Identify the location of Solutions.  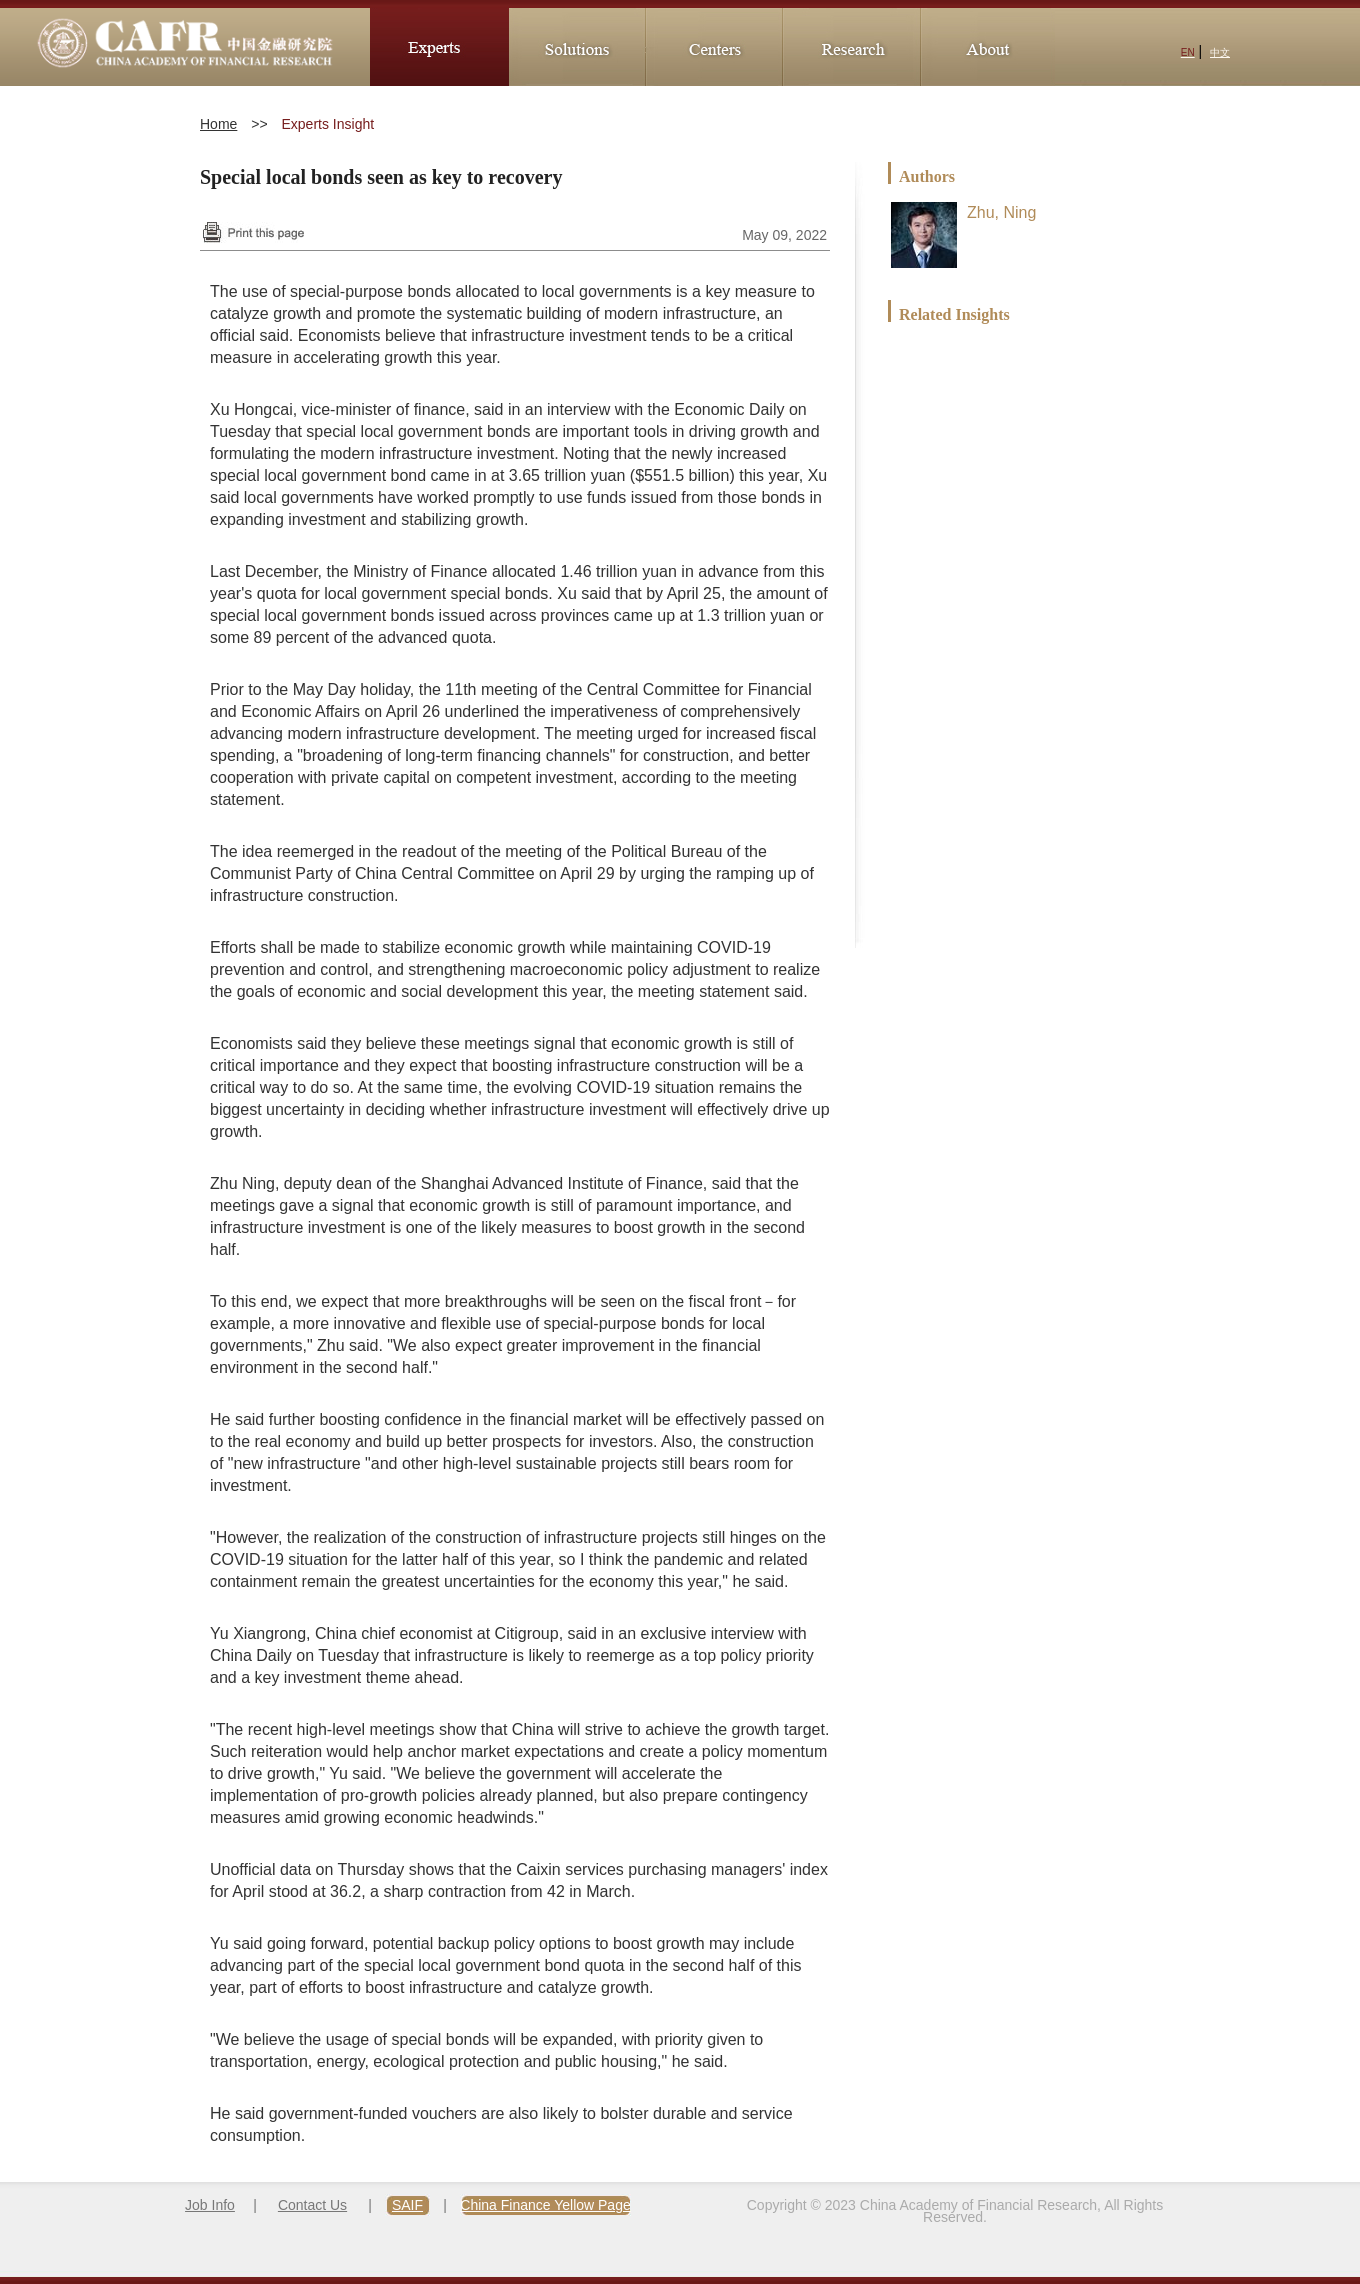
(575, 47).